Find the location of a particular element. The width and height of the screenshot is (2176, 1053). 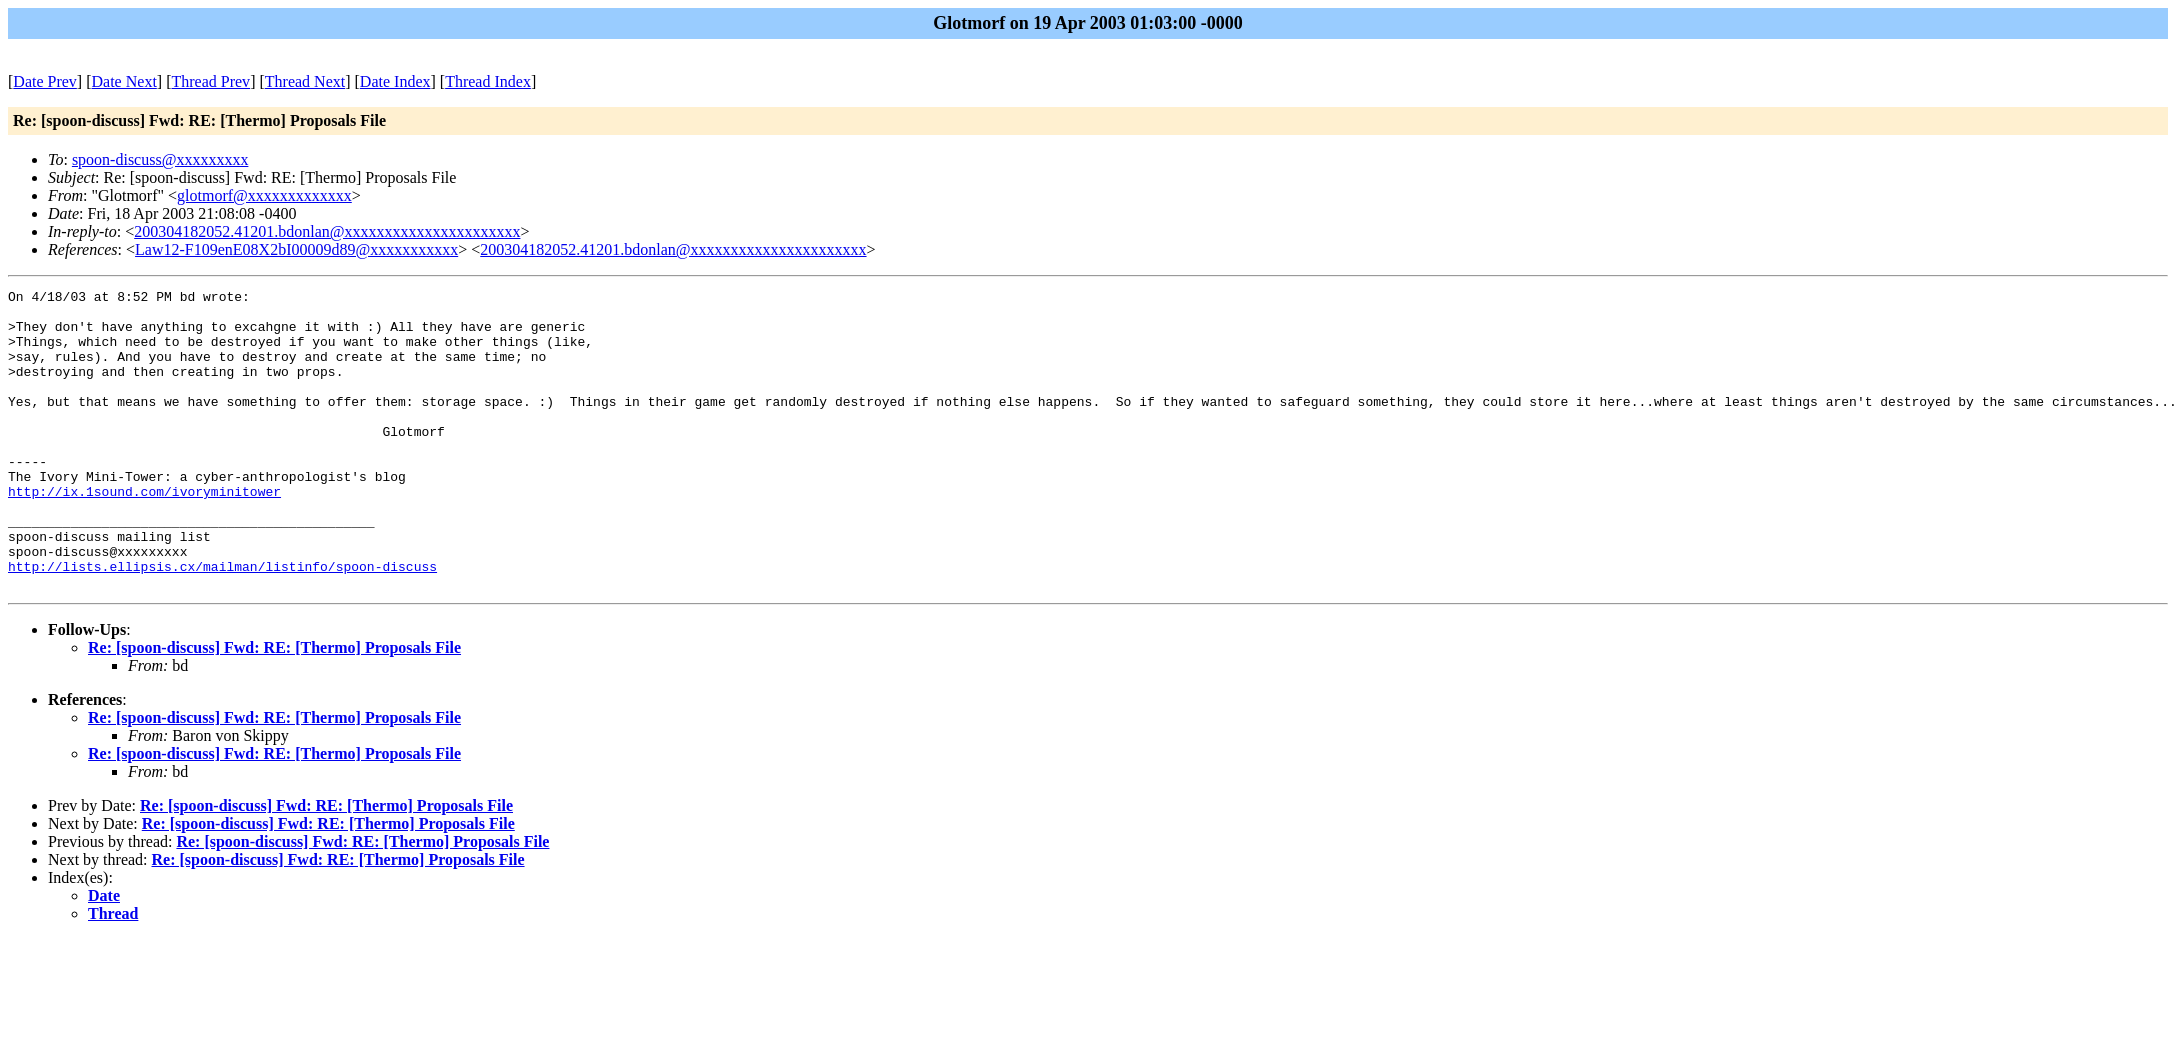

200304182052.41201.bdonlan@xxxxxxxxxxxxxxxxxxxxxx is located at coordinates (327, 231).